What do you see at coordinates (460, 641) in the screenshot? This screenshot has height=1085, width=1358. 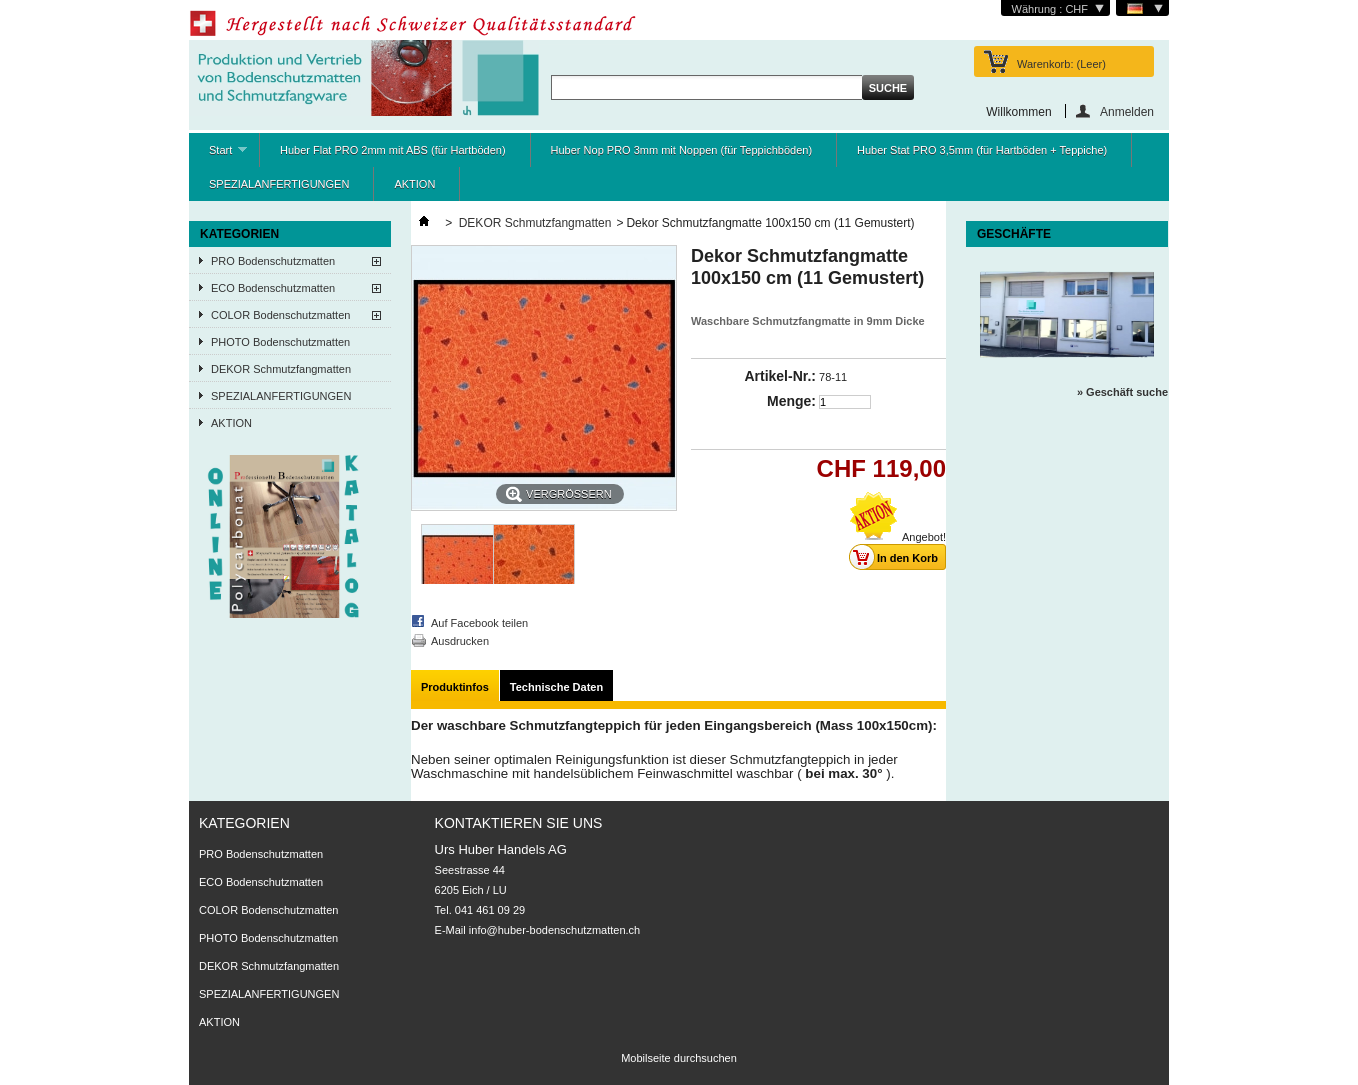 I see `Ausdrucken` at bounding box center [460, 641].